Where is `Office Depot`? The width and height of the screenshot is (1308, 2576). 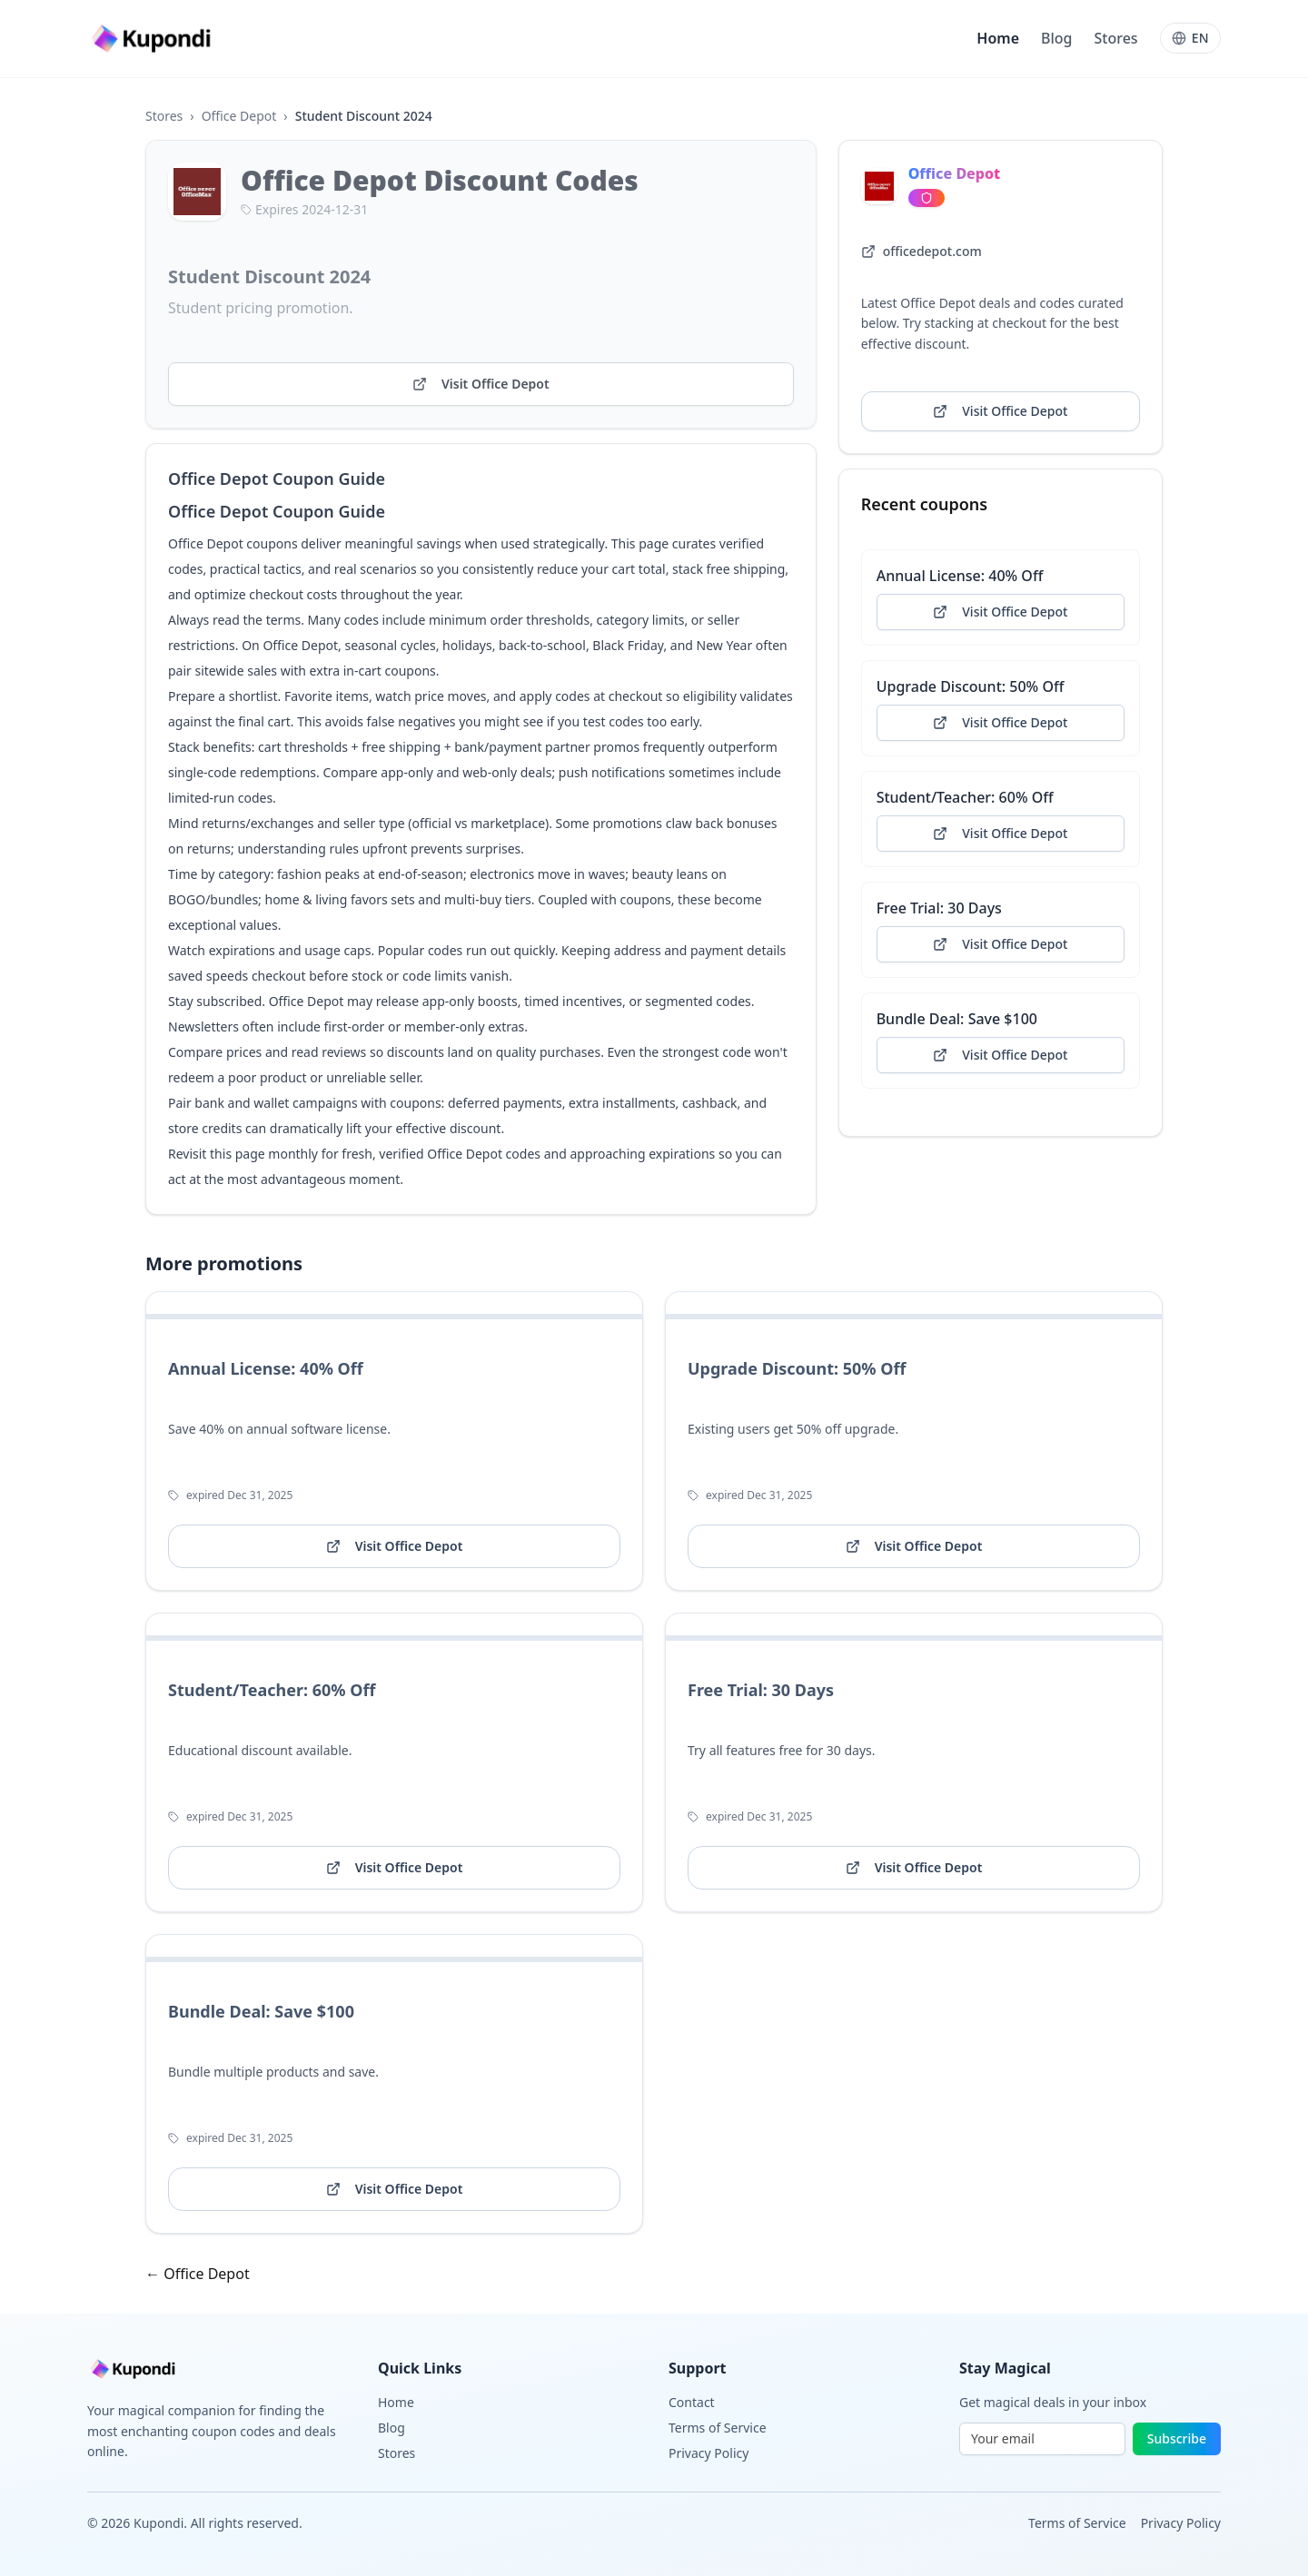
Office Depot is located at coordinates (239, 115).